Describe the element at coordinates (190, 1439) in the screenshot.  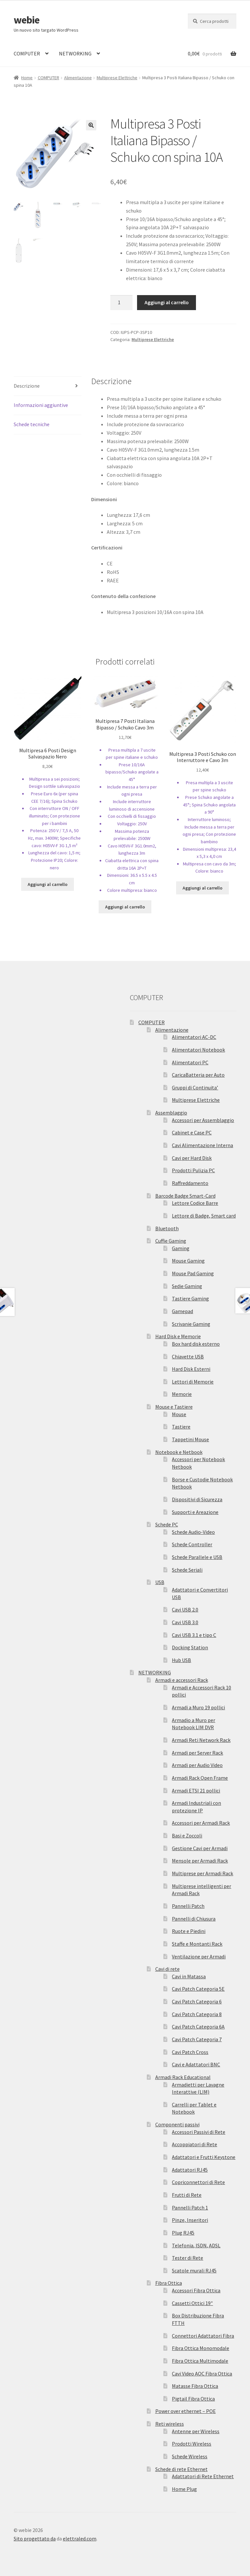
I see `Tappetini Mouse` at that location.